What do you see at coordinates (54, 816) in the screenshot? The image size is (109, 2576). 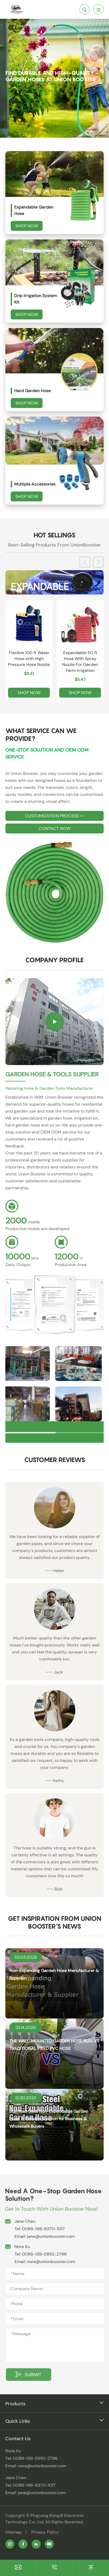 I see `CUSTOMIZATION PROCESS >>` at bounding box center [54, 816].